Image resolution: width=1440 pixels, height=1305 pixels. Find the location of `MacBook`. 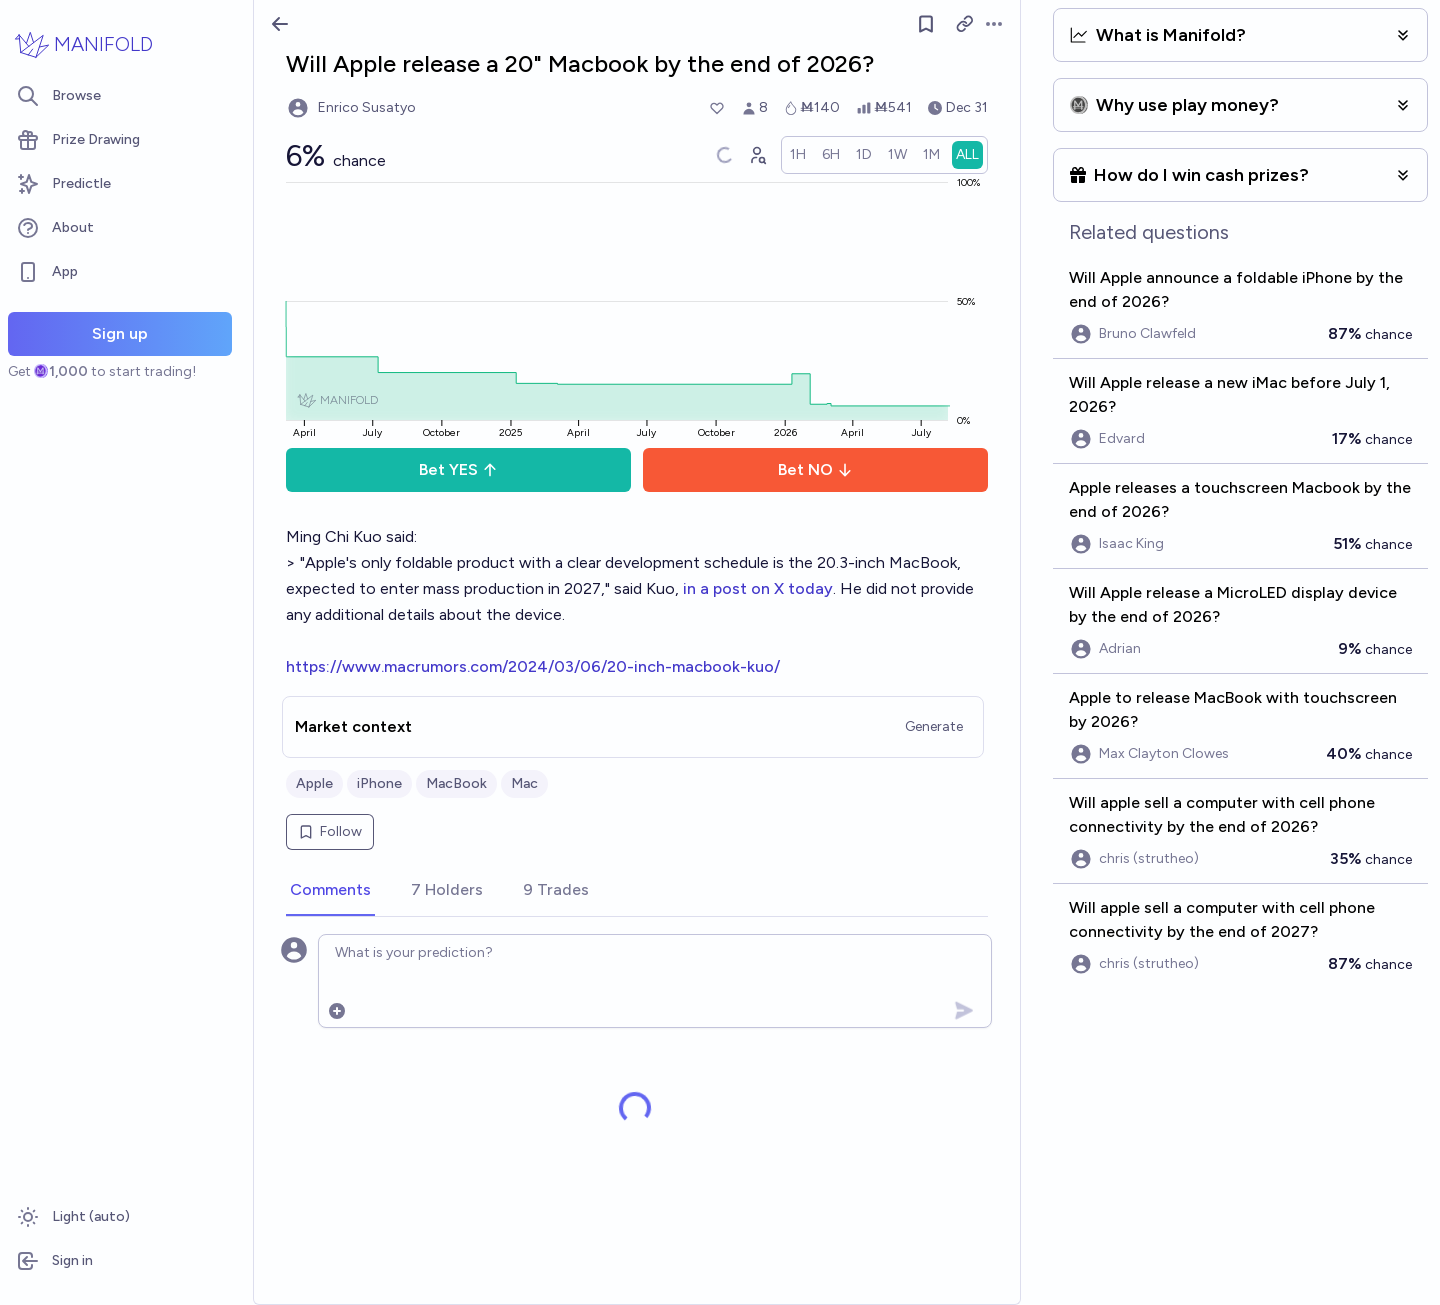

MacBook is located at coordinates (456, 783).